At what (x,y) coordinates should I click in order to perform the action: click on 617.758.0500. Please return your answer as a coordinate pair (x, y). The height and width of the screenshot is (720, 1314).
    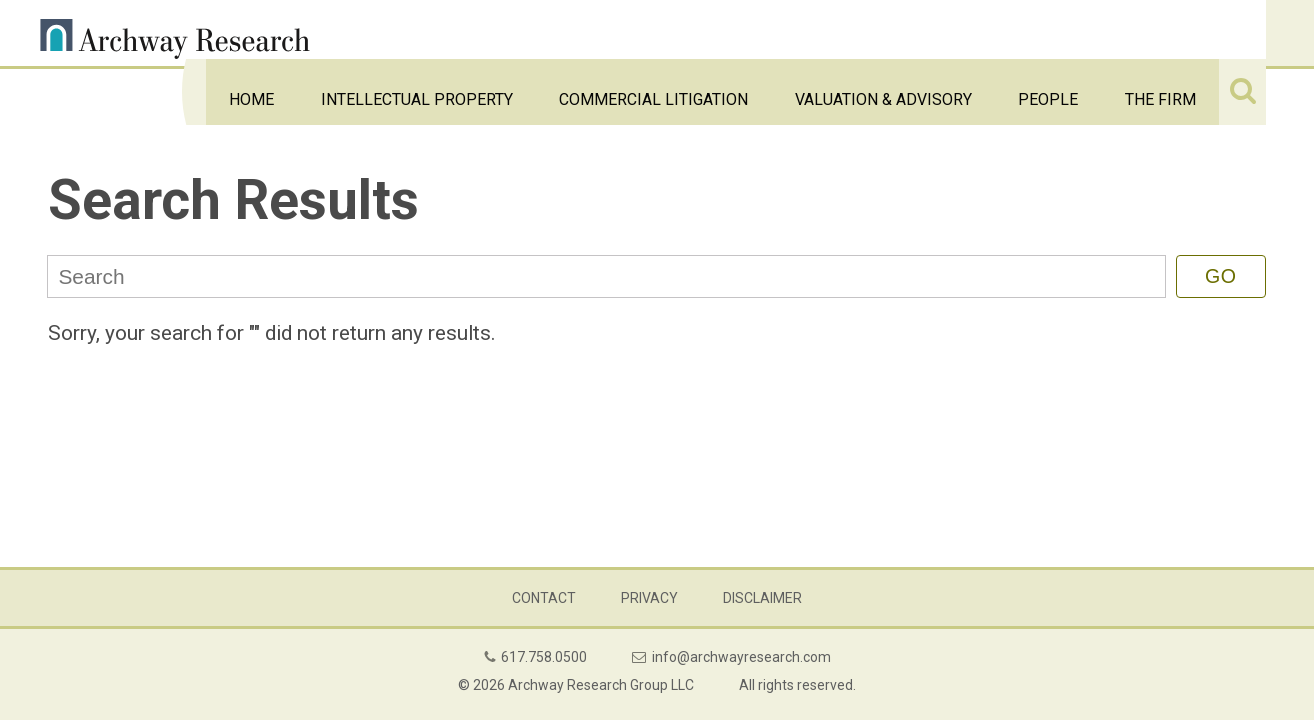
    Looking at the image, I should click on (544, 657).